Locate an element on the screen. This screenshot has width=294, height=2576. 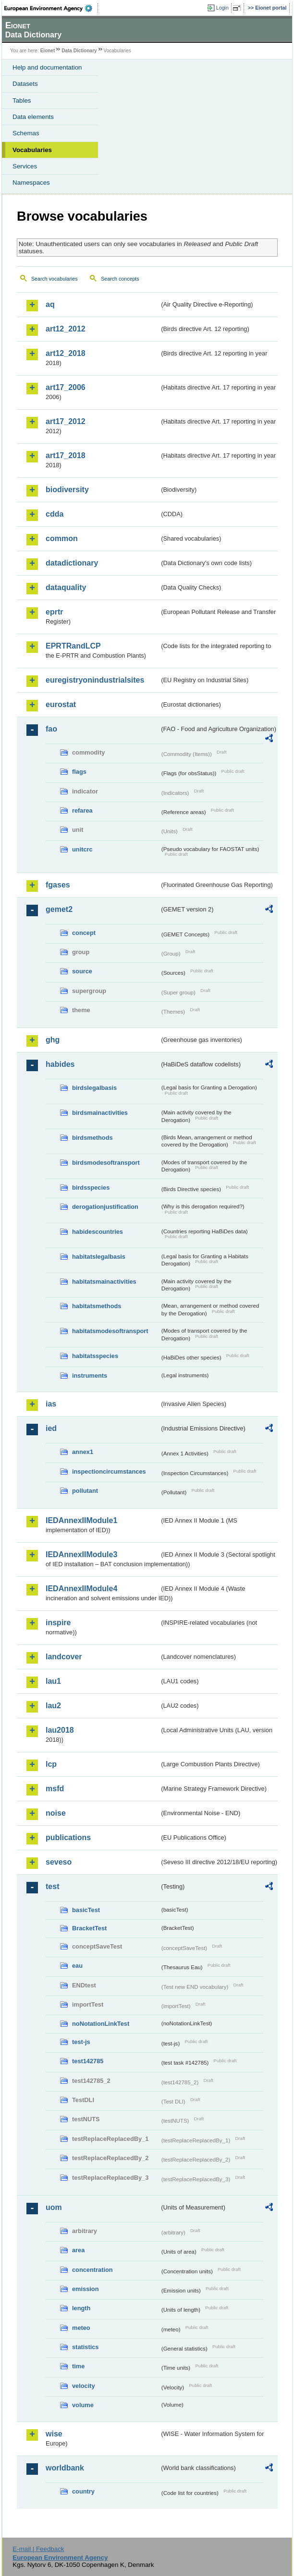
instruments is located at coordinates (89, 1375).